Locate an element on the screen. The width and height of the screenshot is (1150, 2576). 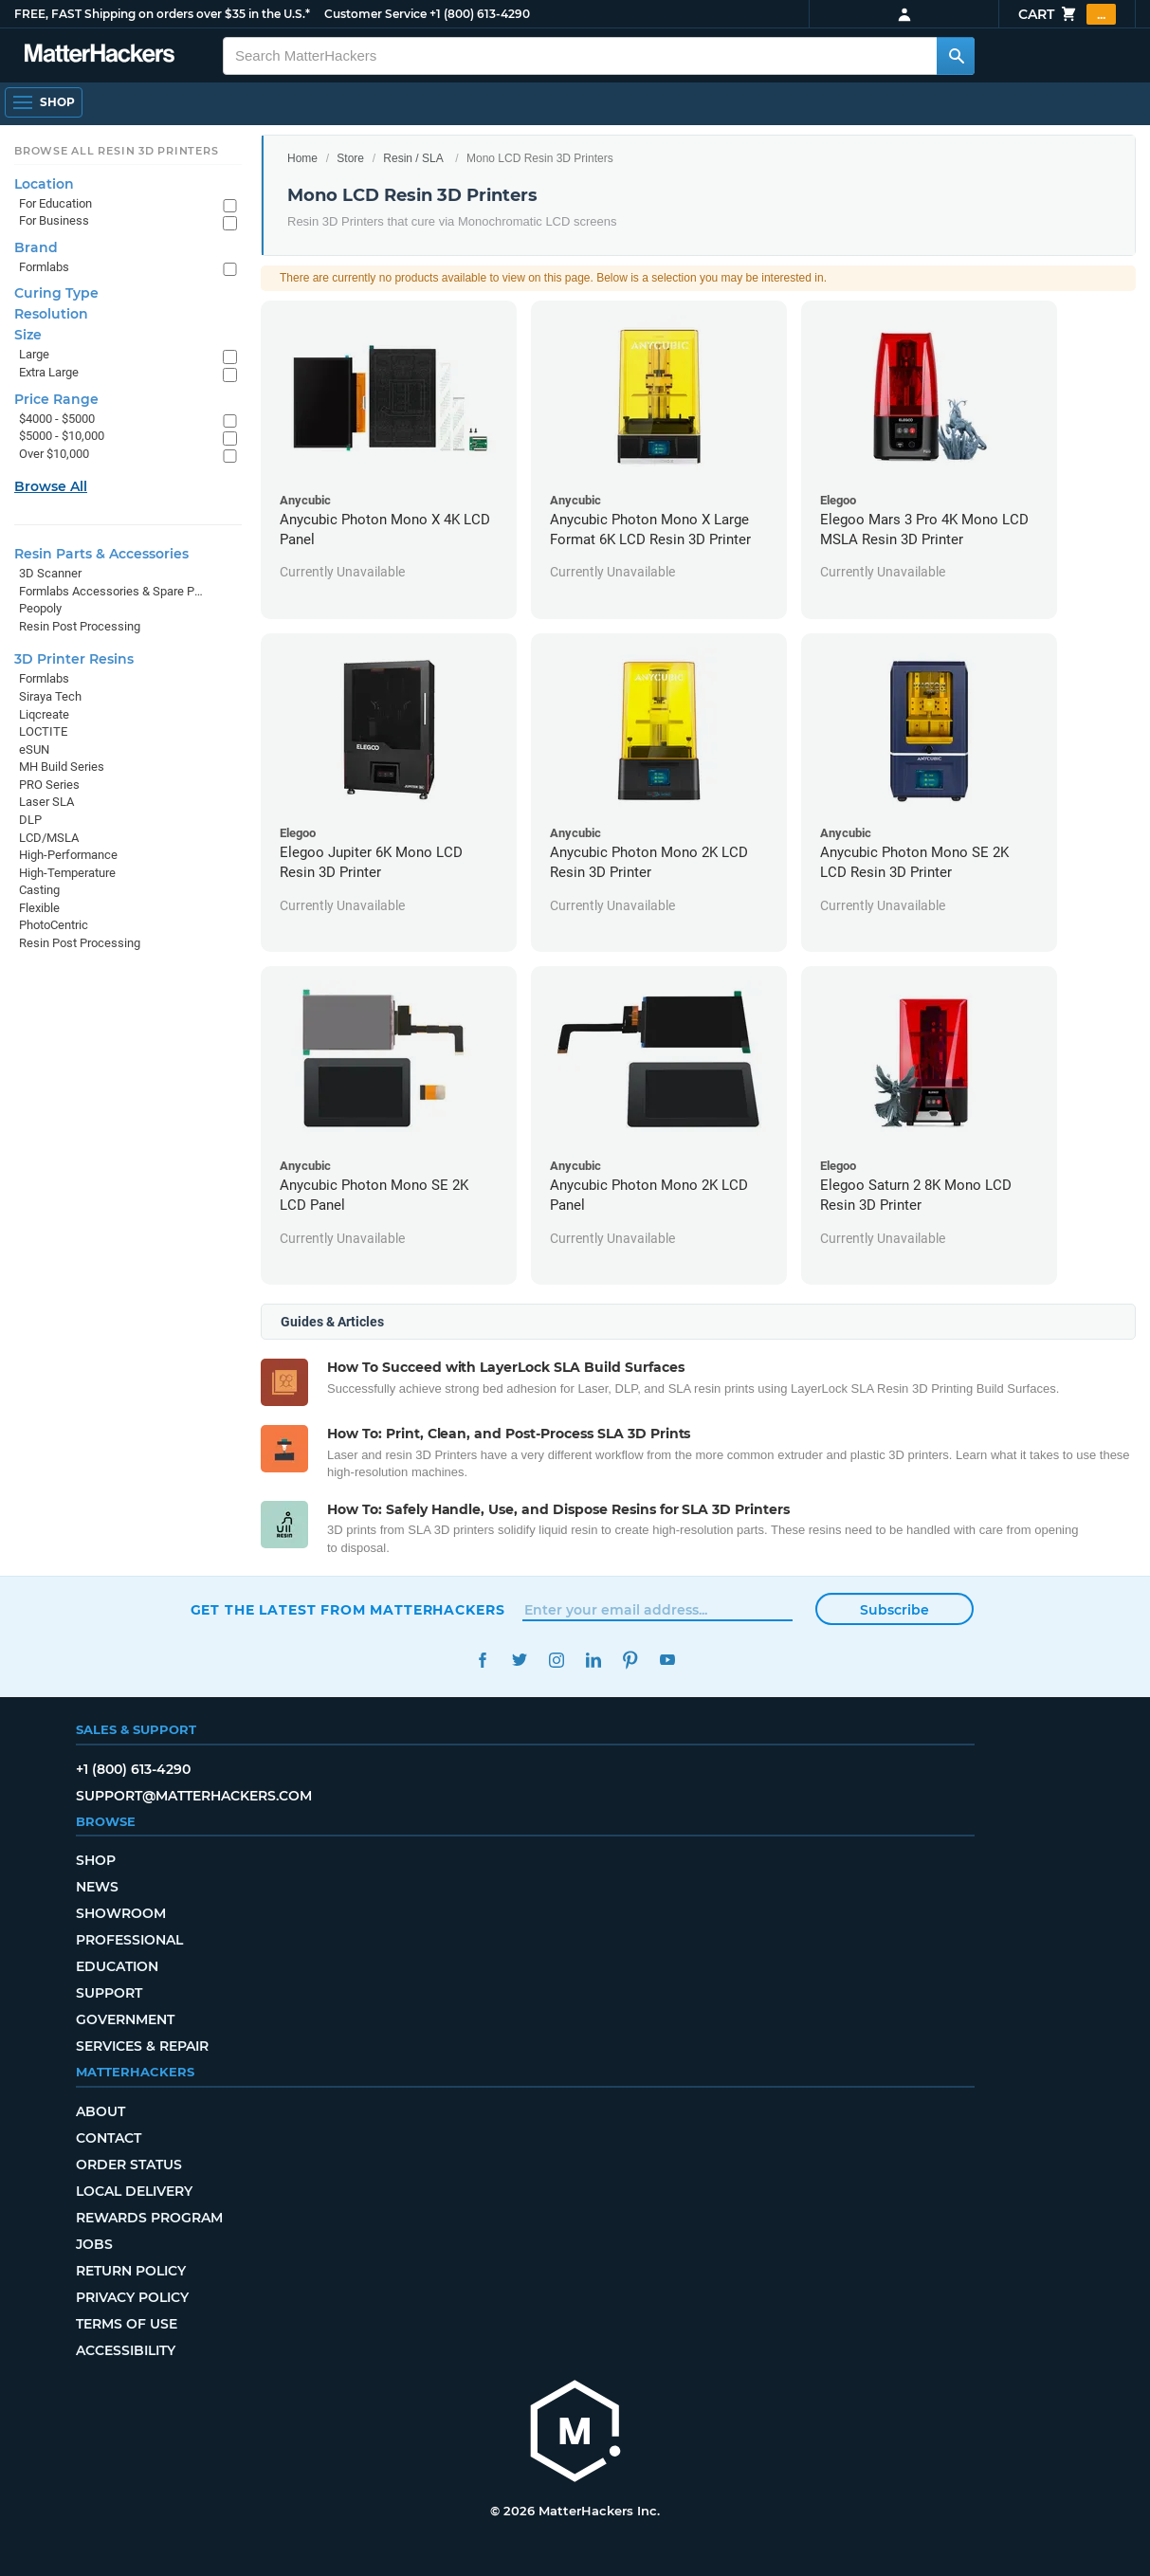
Curing Type is located at coordinates (56, 292).